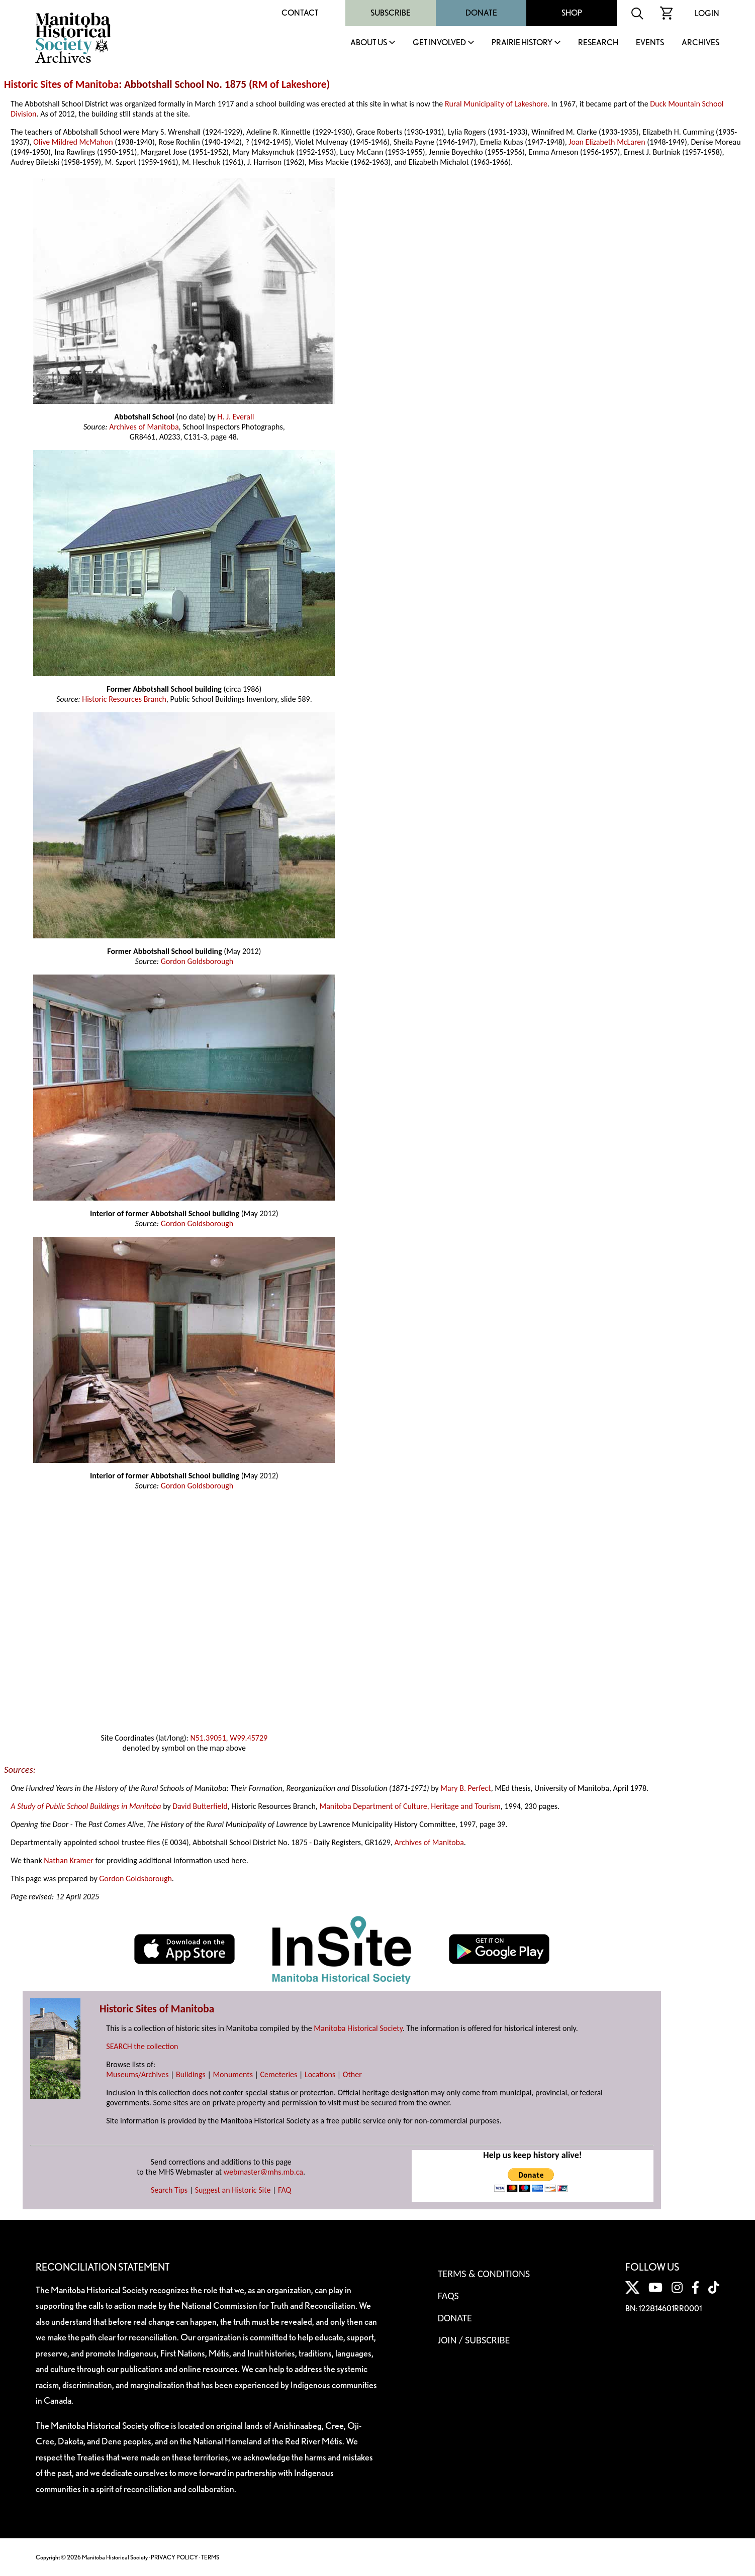  What do you see at coordinates (448, 2296) in the screenshot?
I see `FAQS` at bounding box center [448, 2296].